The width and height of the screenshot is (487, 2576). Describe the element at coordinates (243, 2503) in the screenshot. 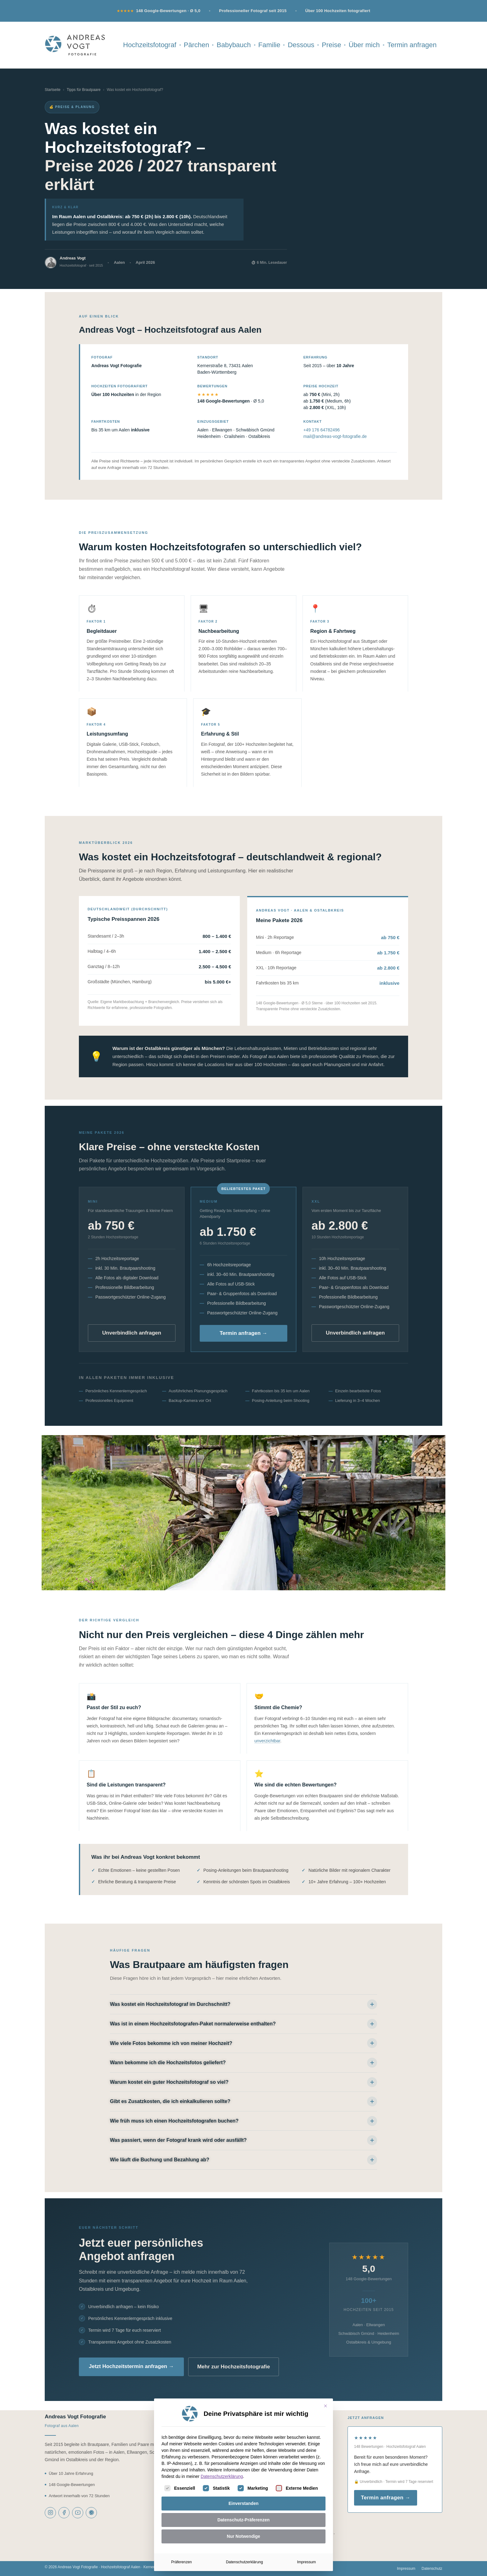

I see `Einverstanden [button]` at that location.